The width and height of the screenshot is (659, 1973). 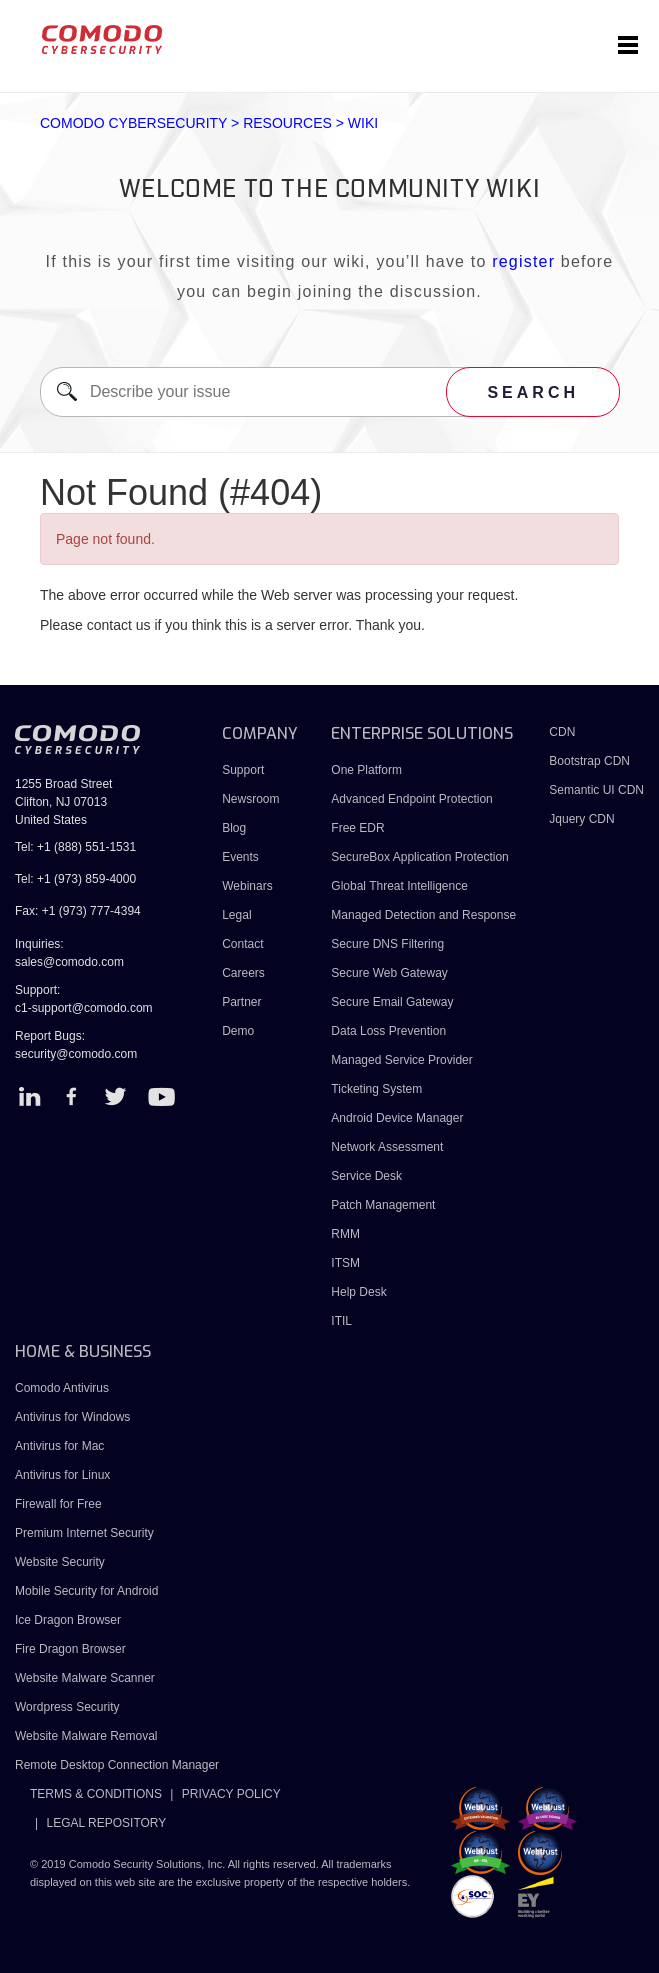 I want to click on Contact, so click(x=242, y=944).